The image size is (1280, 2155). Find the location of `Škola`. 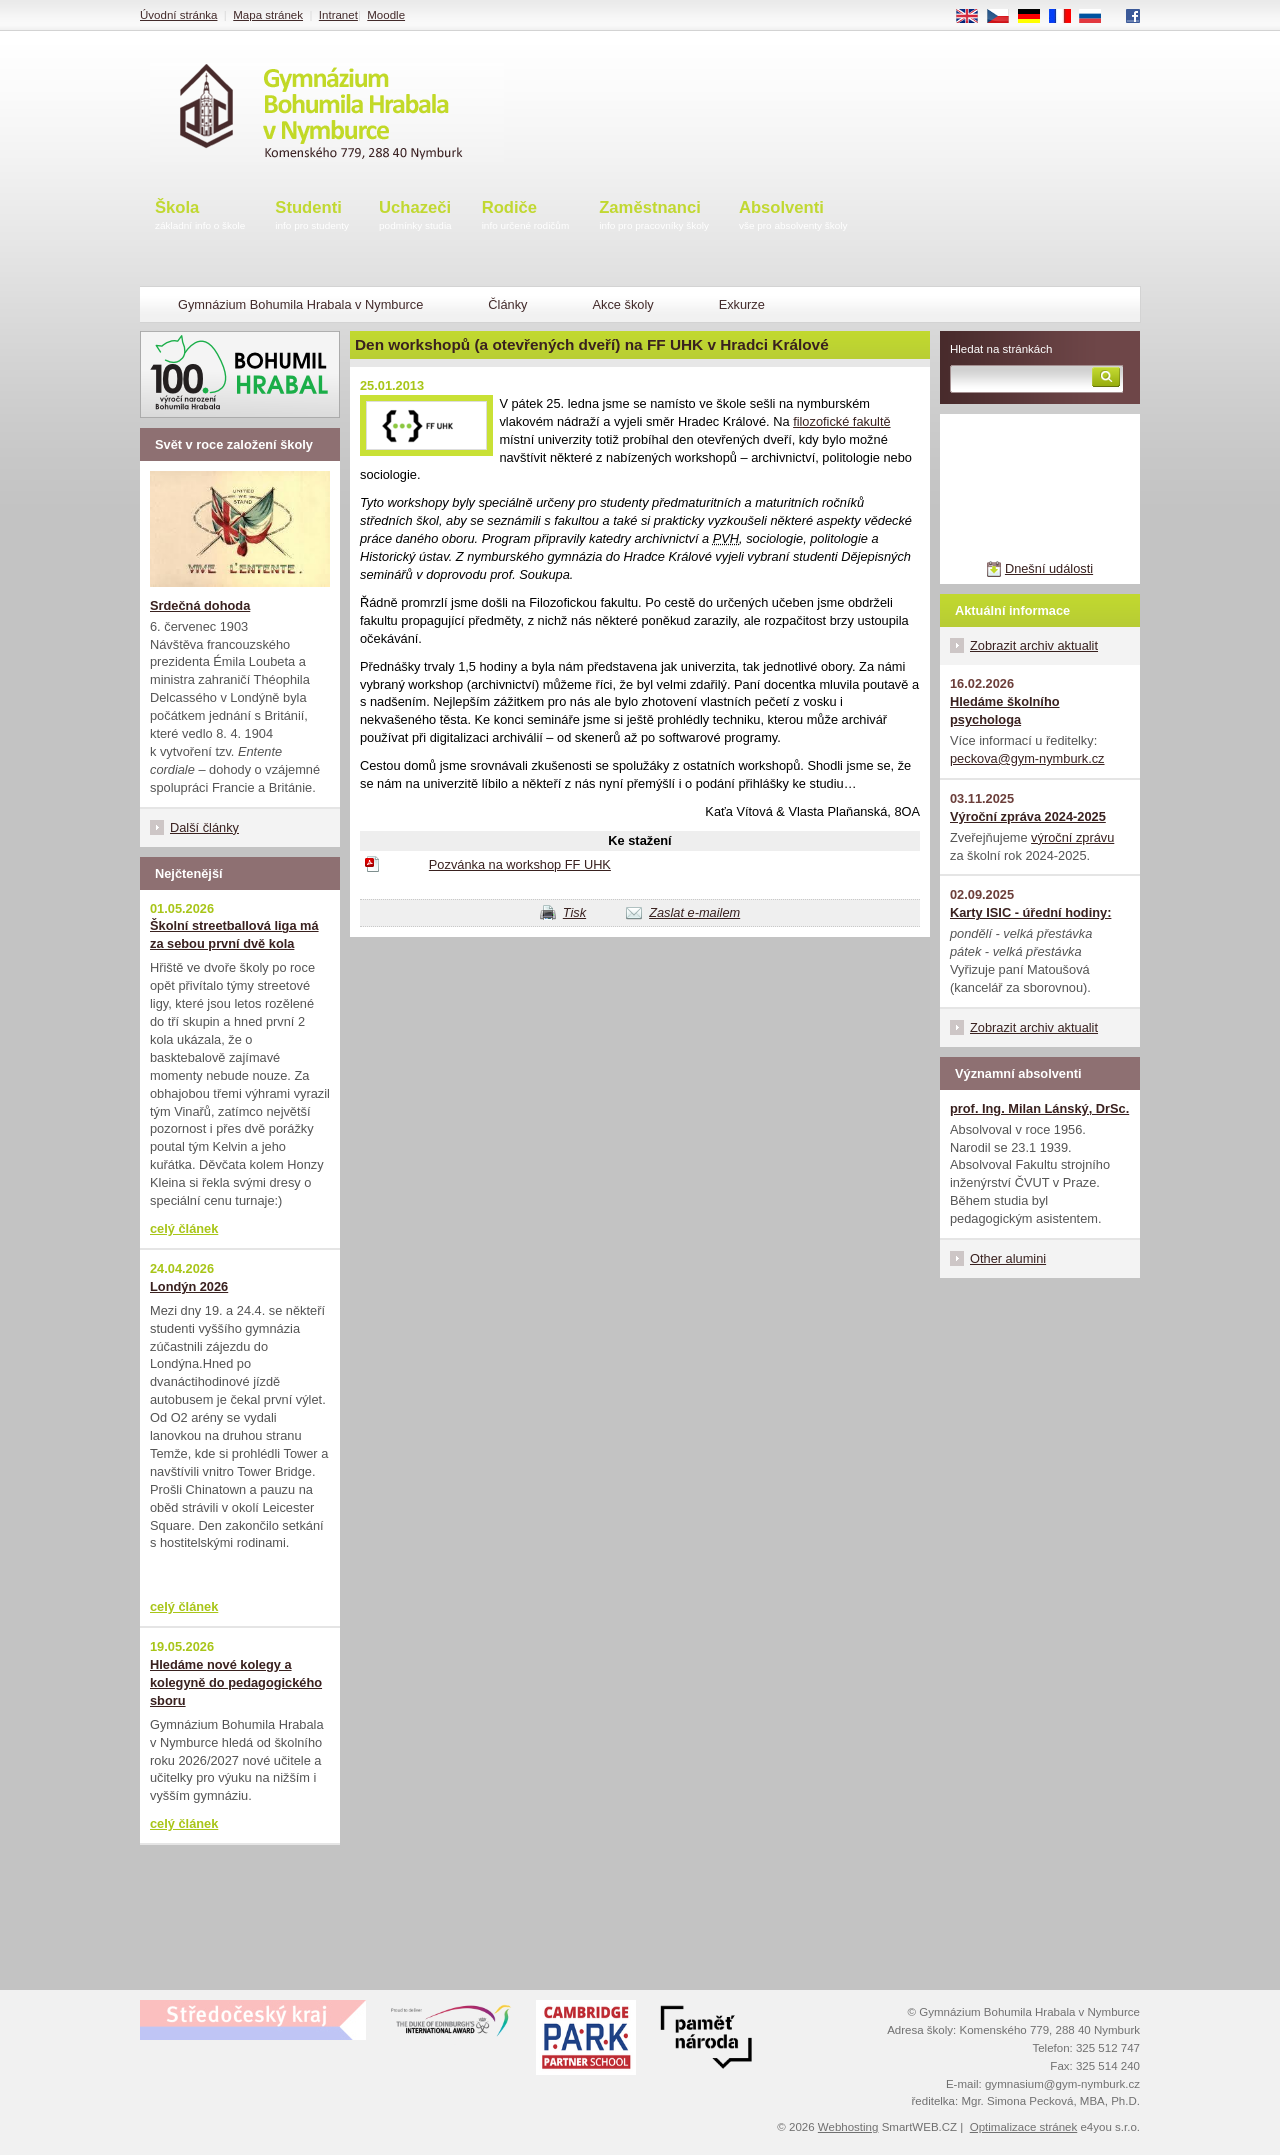

Škola is located at coordinates (200, 216).